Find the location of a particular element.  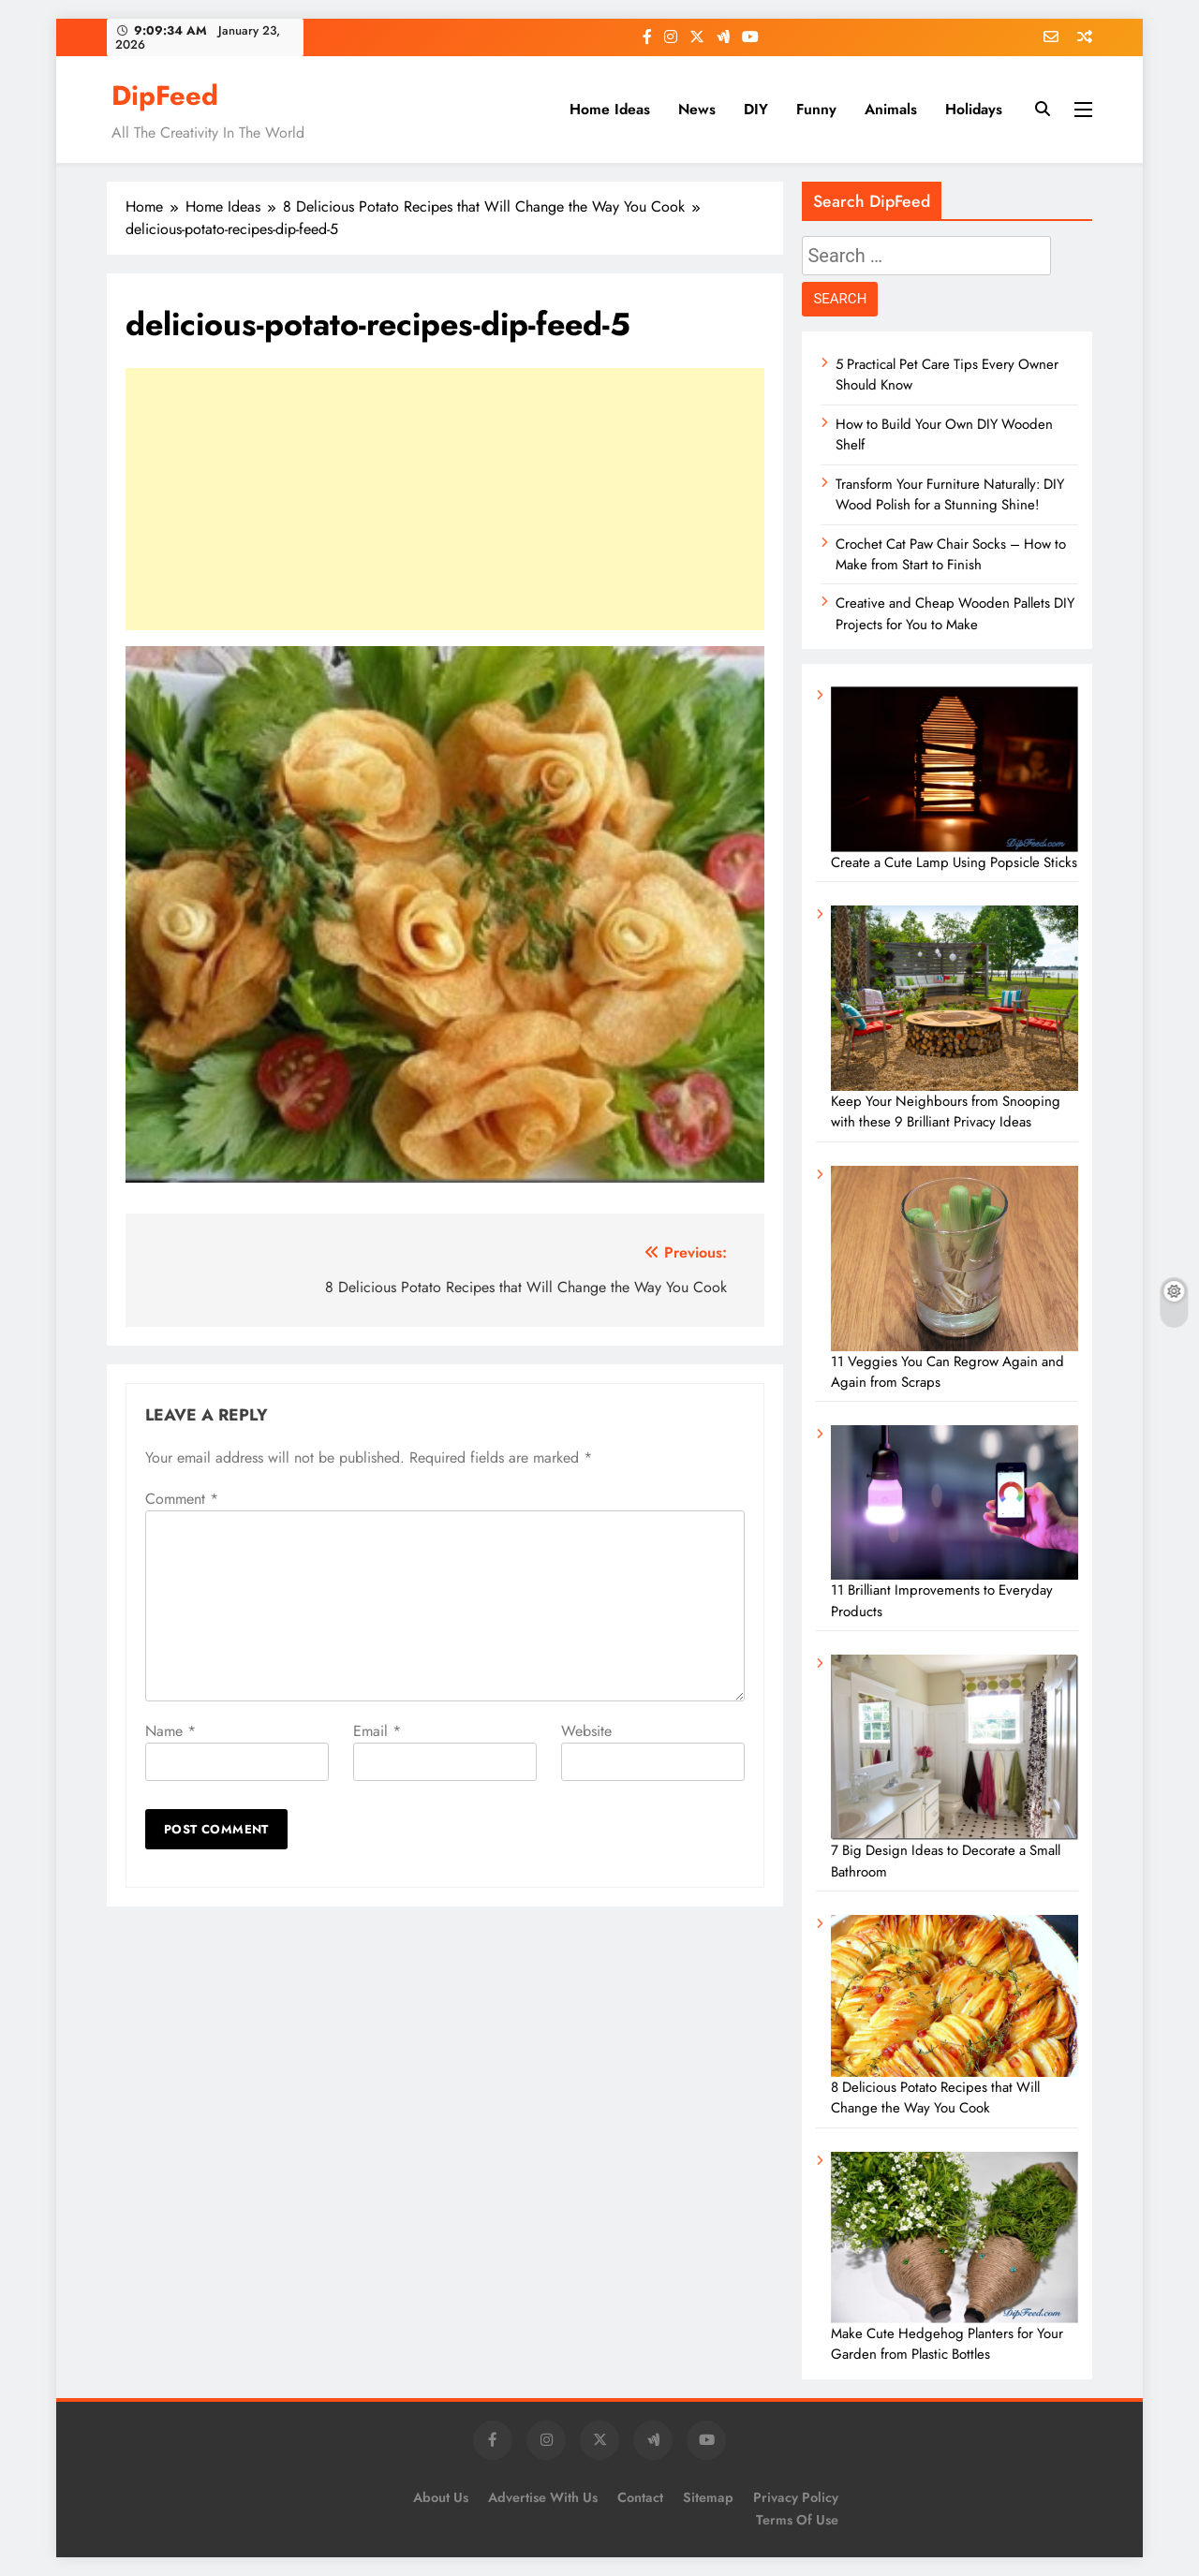

Crochet Cat Paw Chair Socks – How to Make from Start to Finish is located at coordinates (951, 554).